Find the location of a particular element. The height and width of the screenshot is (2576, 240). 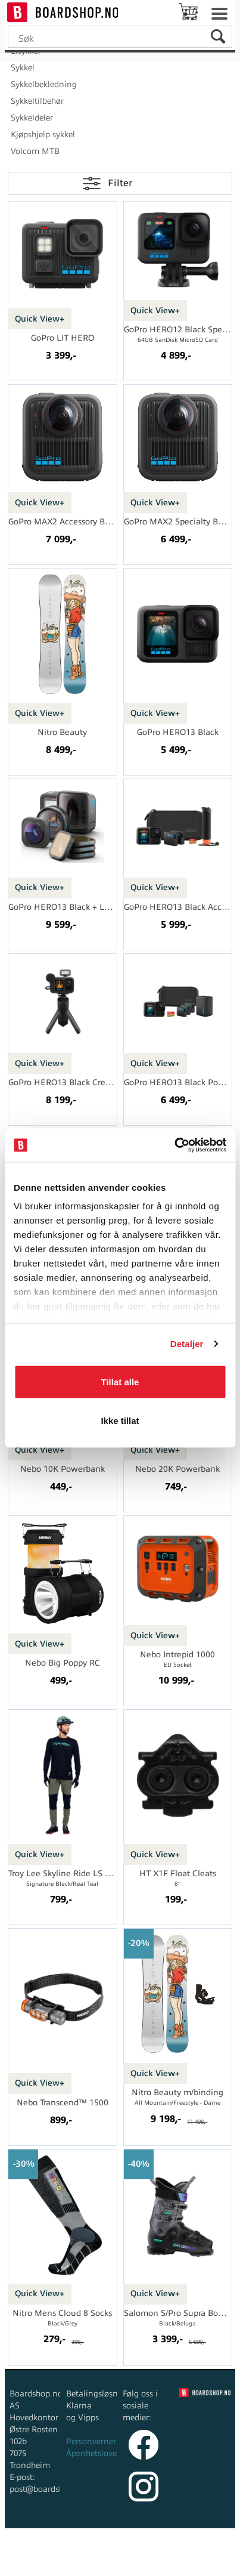

Sykkelbekledning is located at coordinates (44, 84).